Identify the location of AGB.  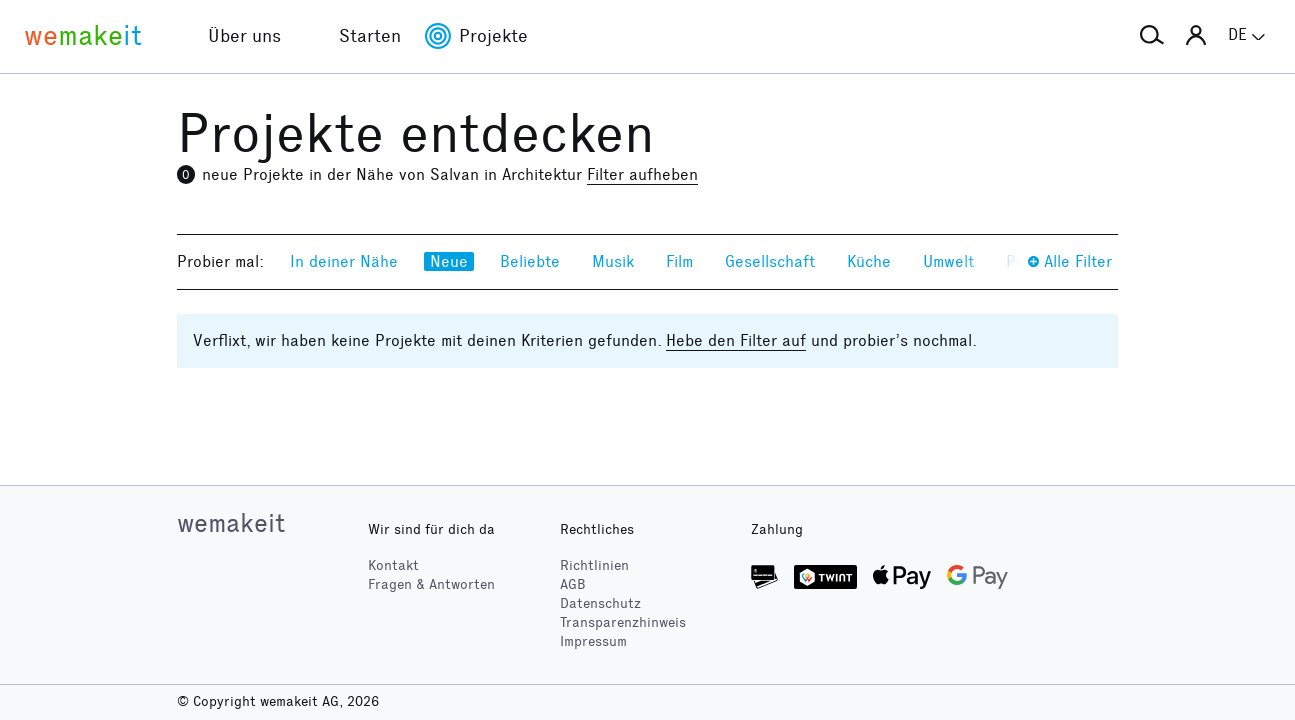
(573, 584).